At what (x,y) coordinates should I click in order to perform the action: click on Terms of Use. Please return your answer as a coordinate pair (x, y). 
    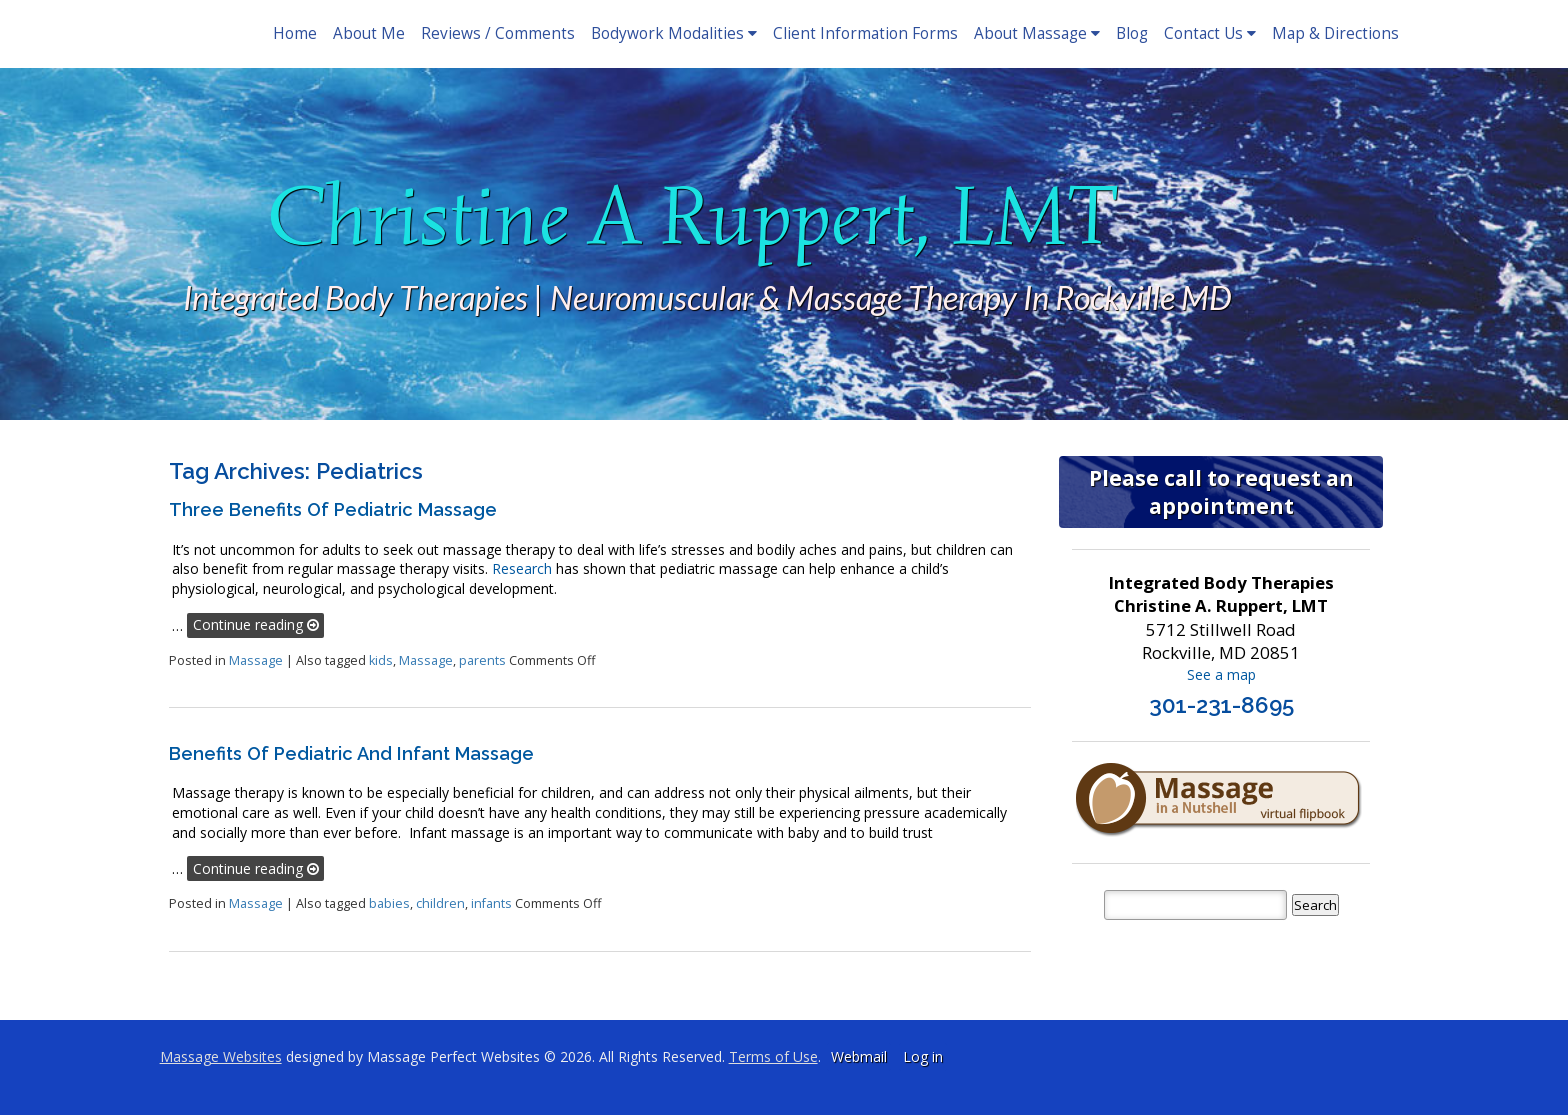
    Looking at the image, I should click on (773, 1056).